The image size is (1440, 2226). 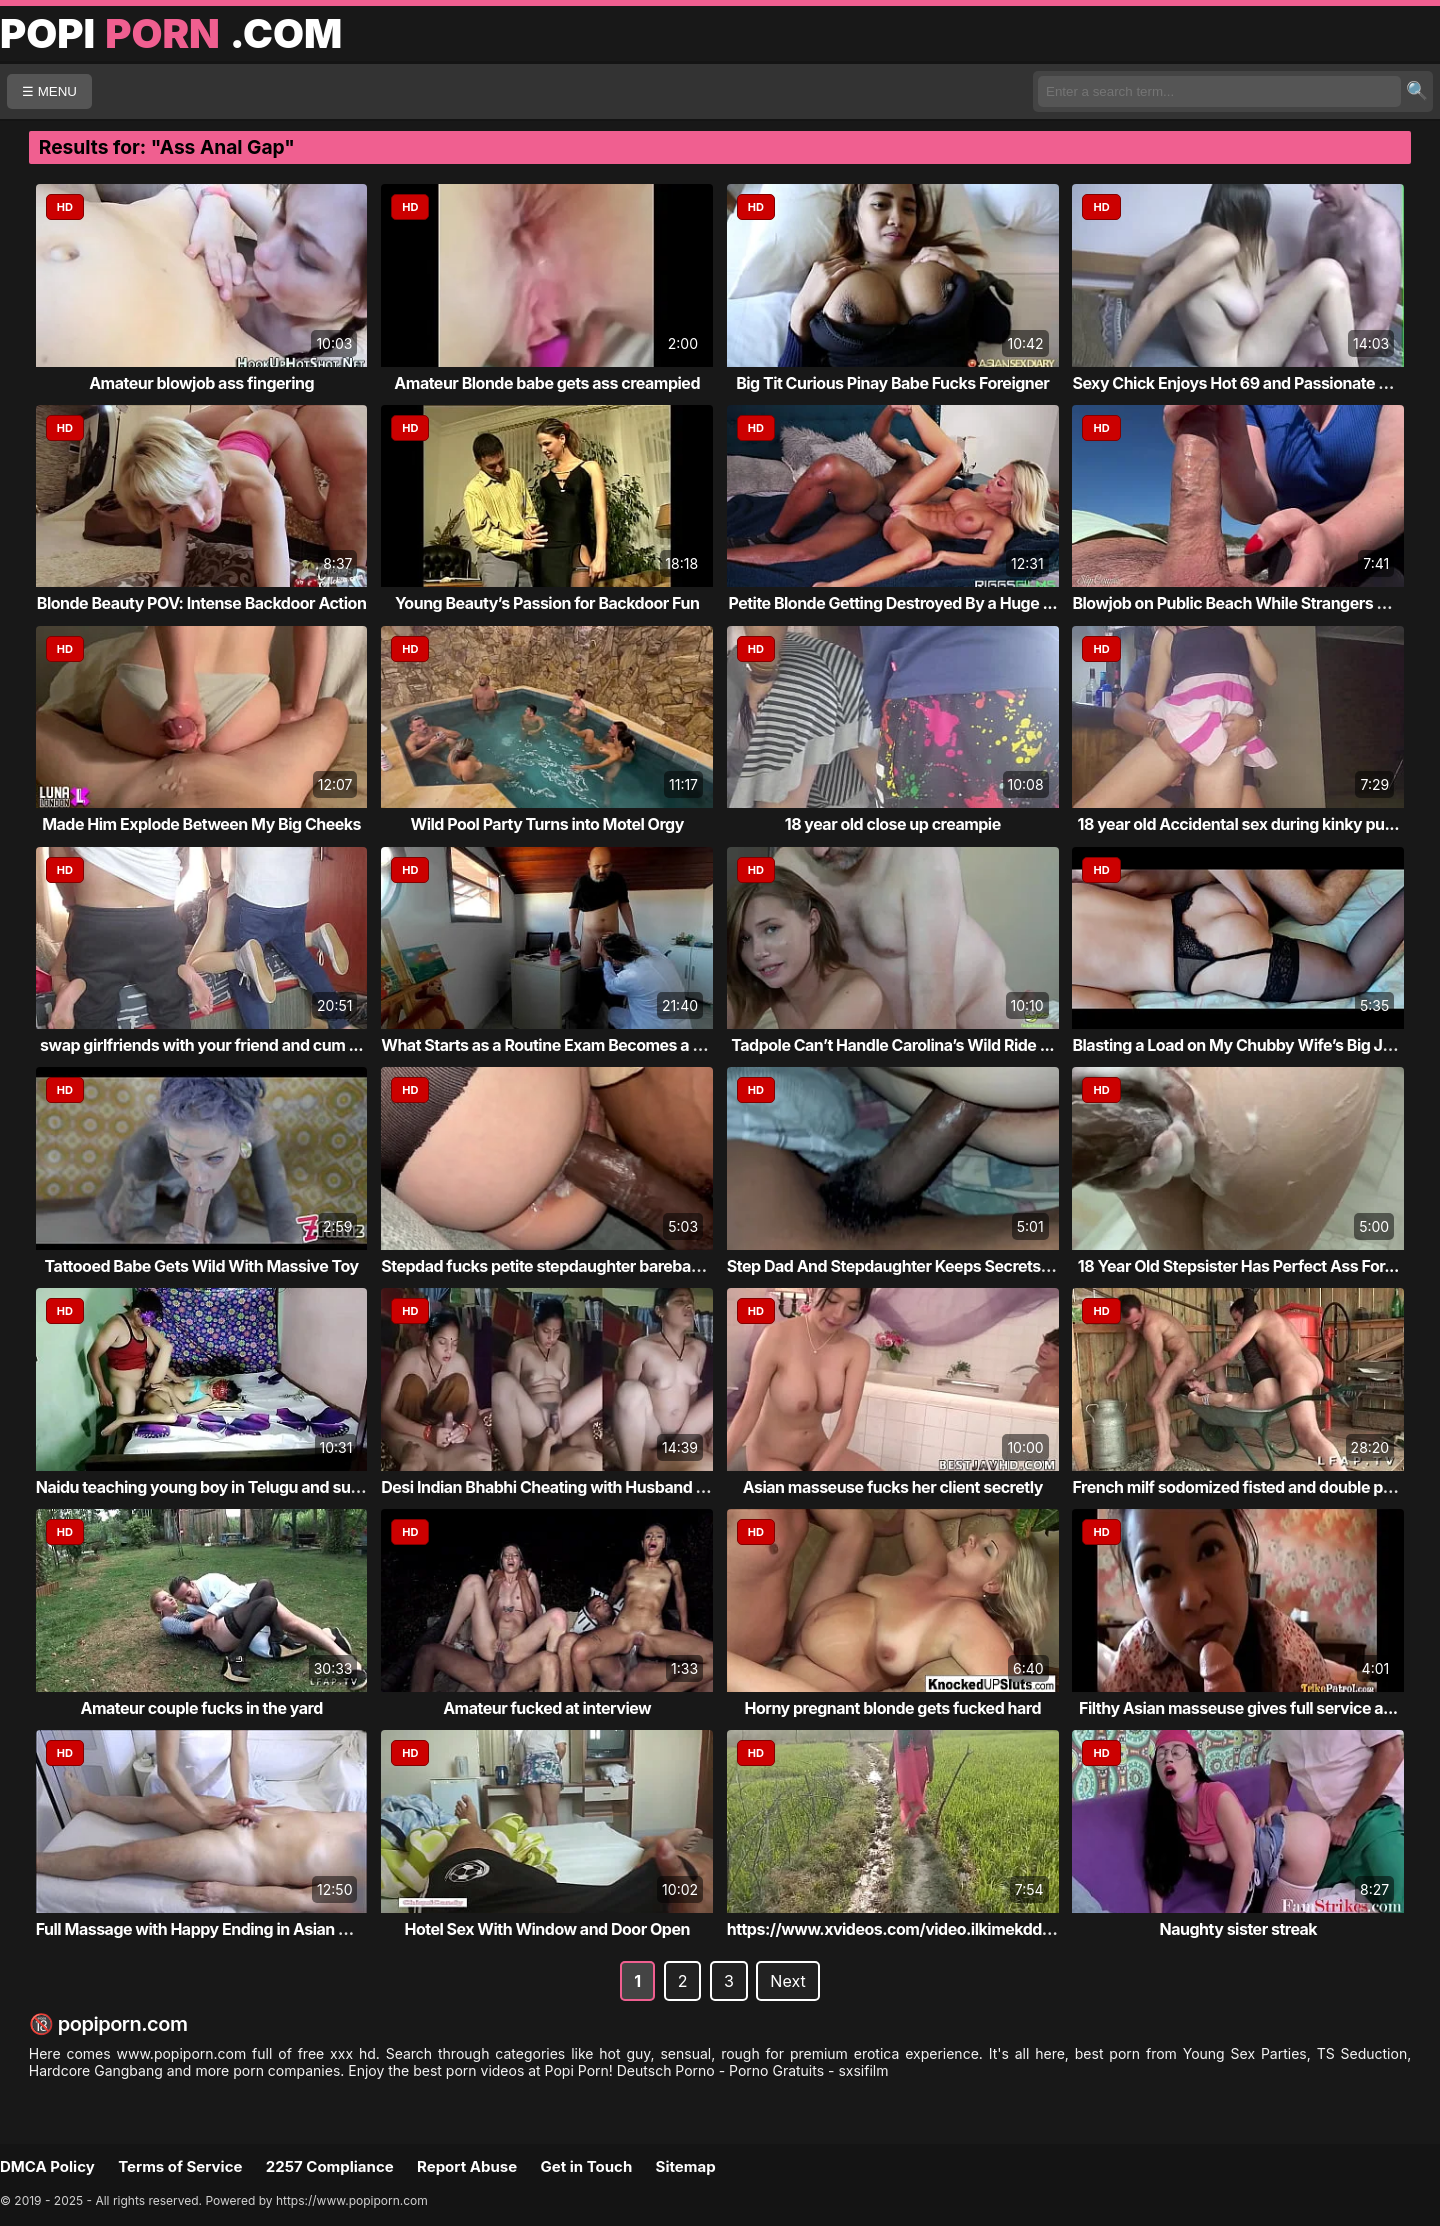 What do you see at coordinates (330, 2166) in the screenshot?
I see `2257 Compliance` at bounding box center [330, 2166].